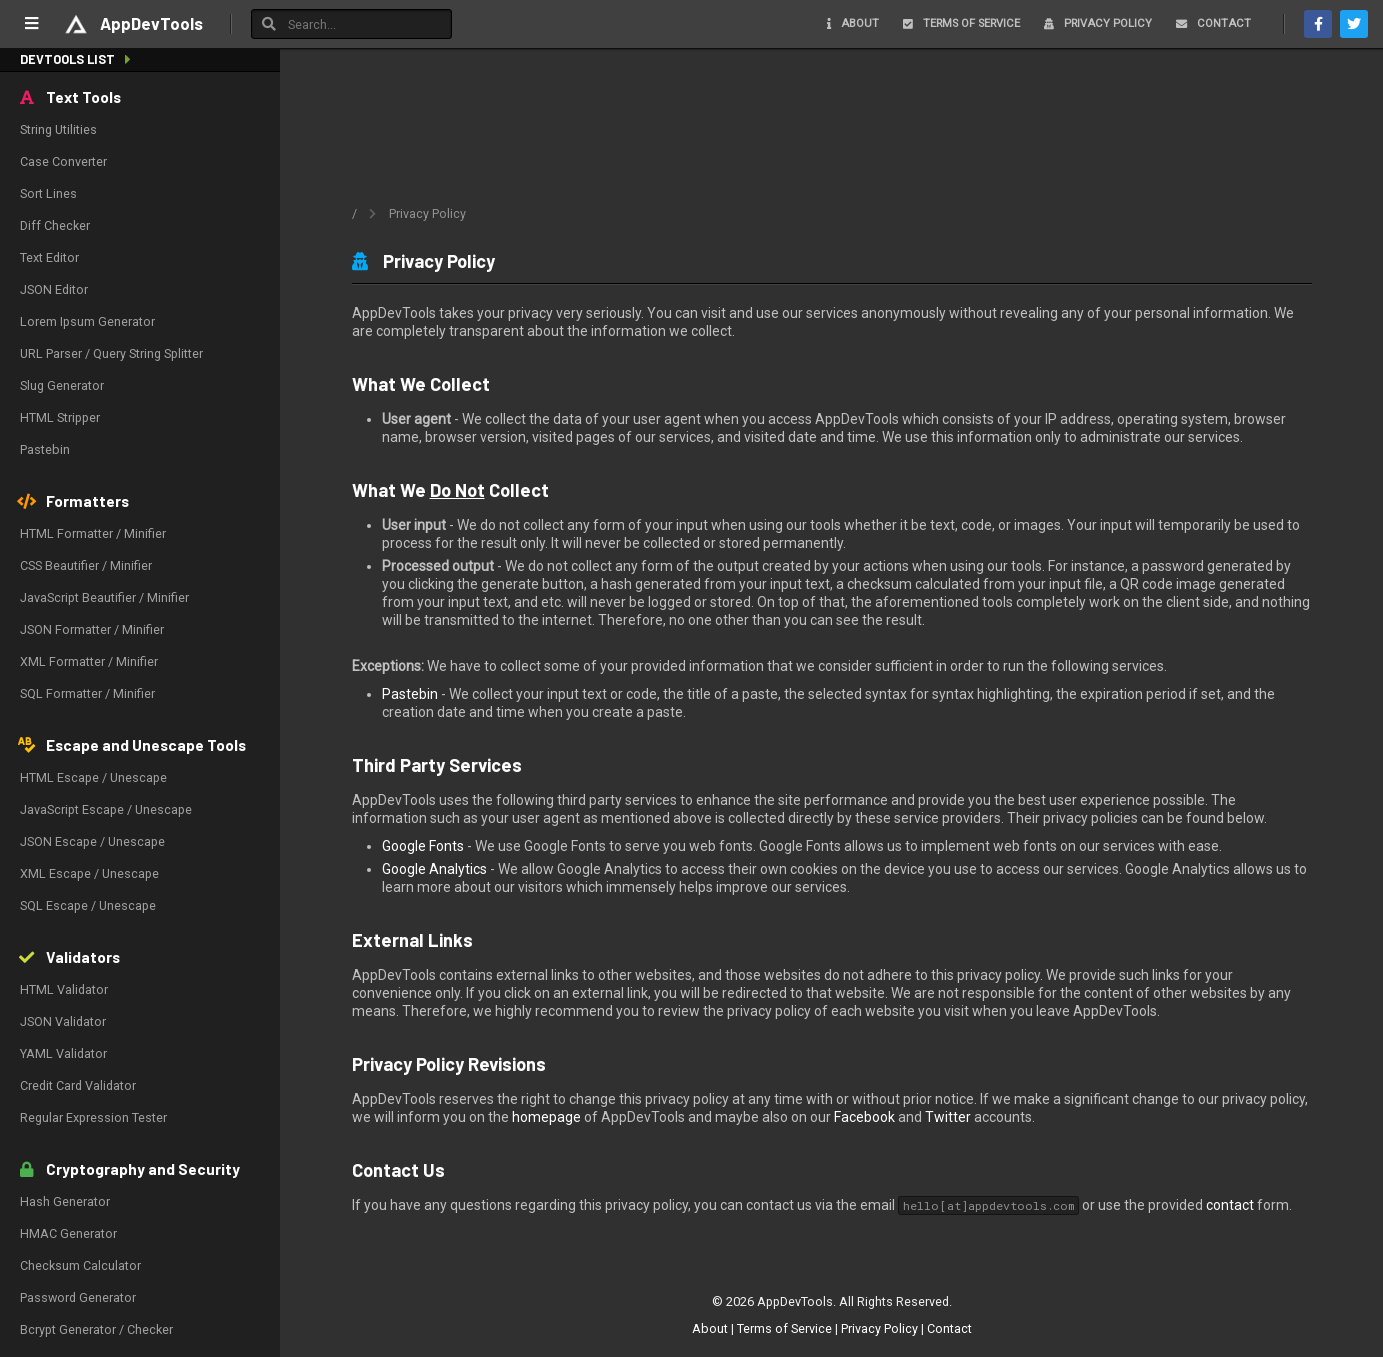 The width and height of the screenshot is (1383, 1357). I want to click on Facebook, so click(864, 1117).